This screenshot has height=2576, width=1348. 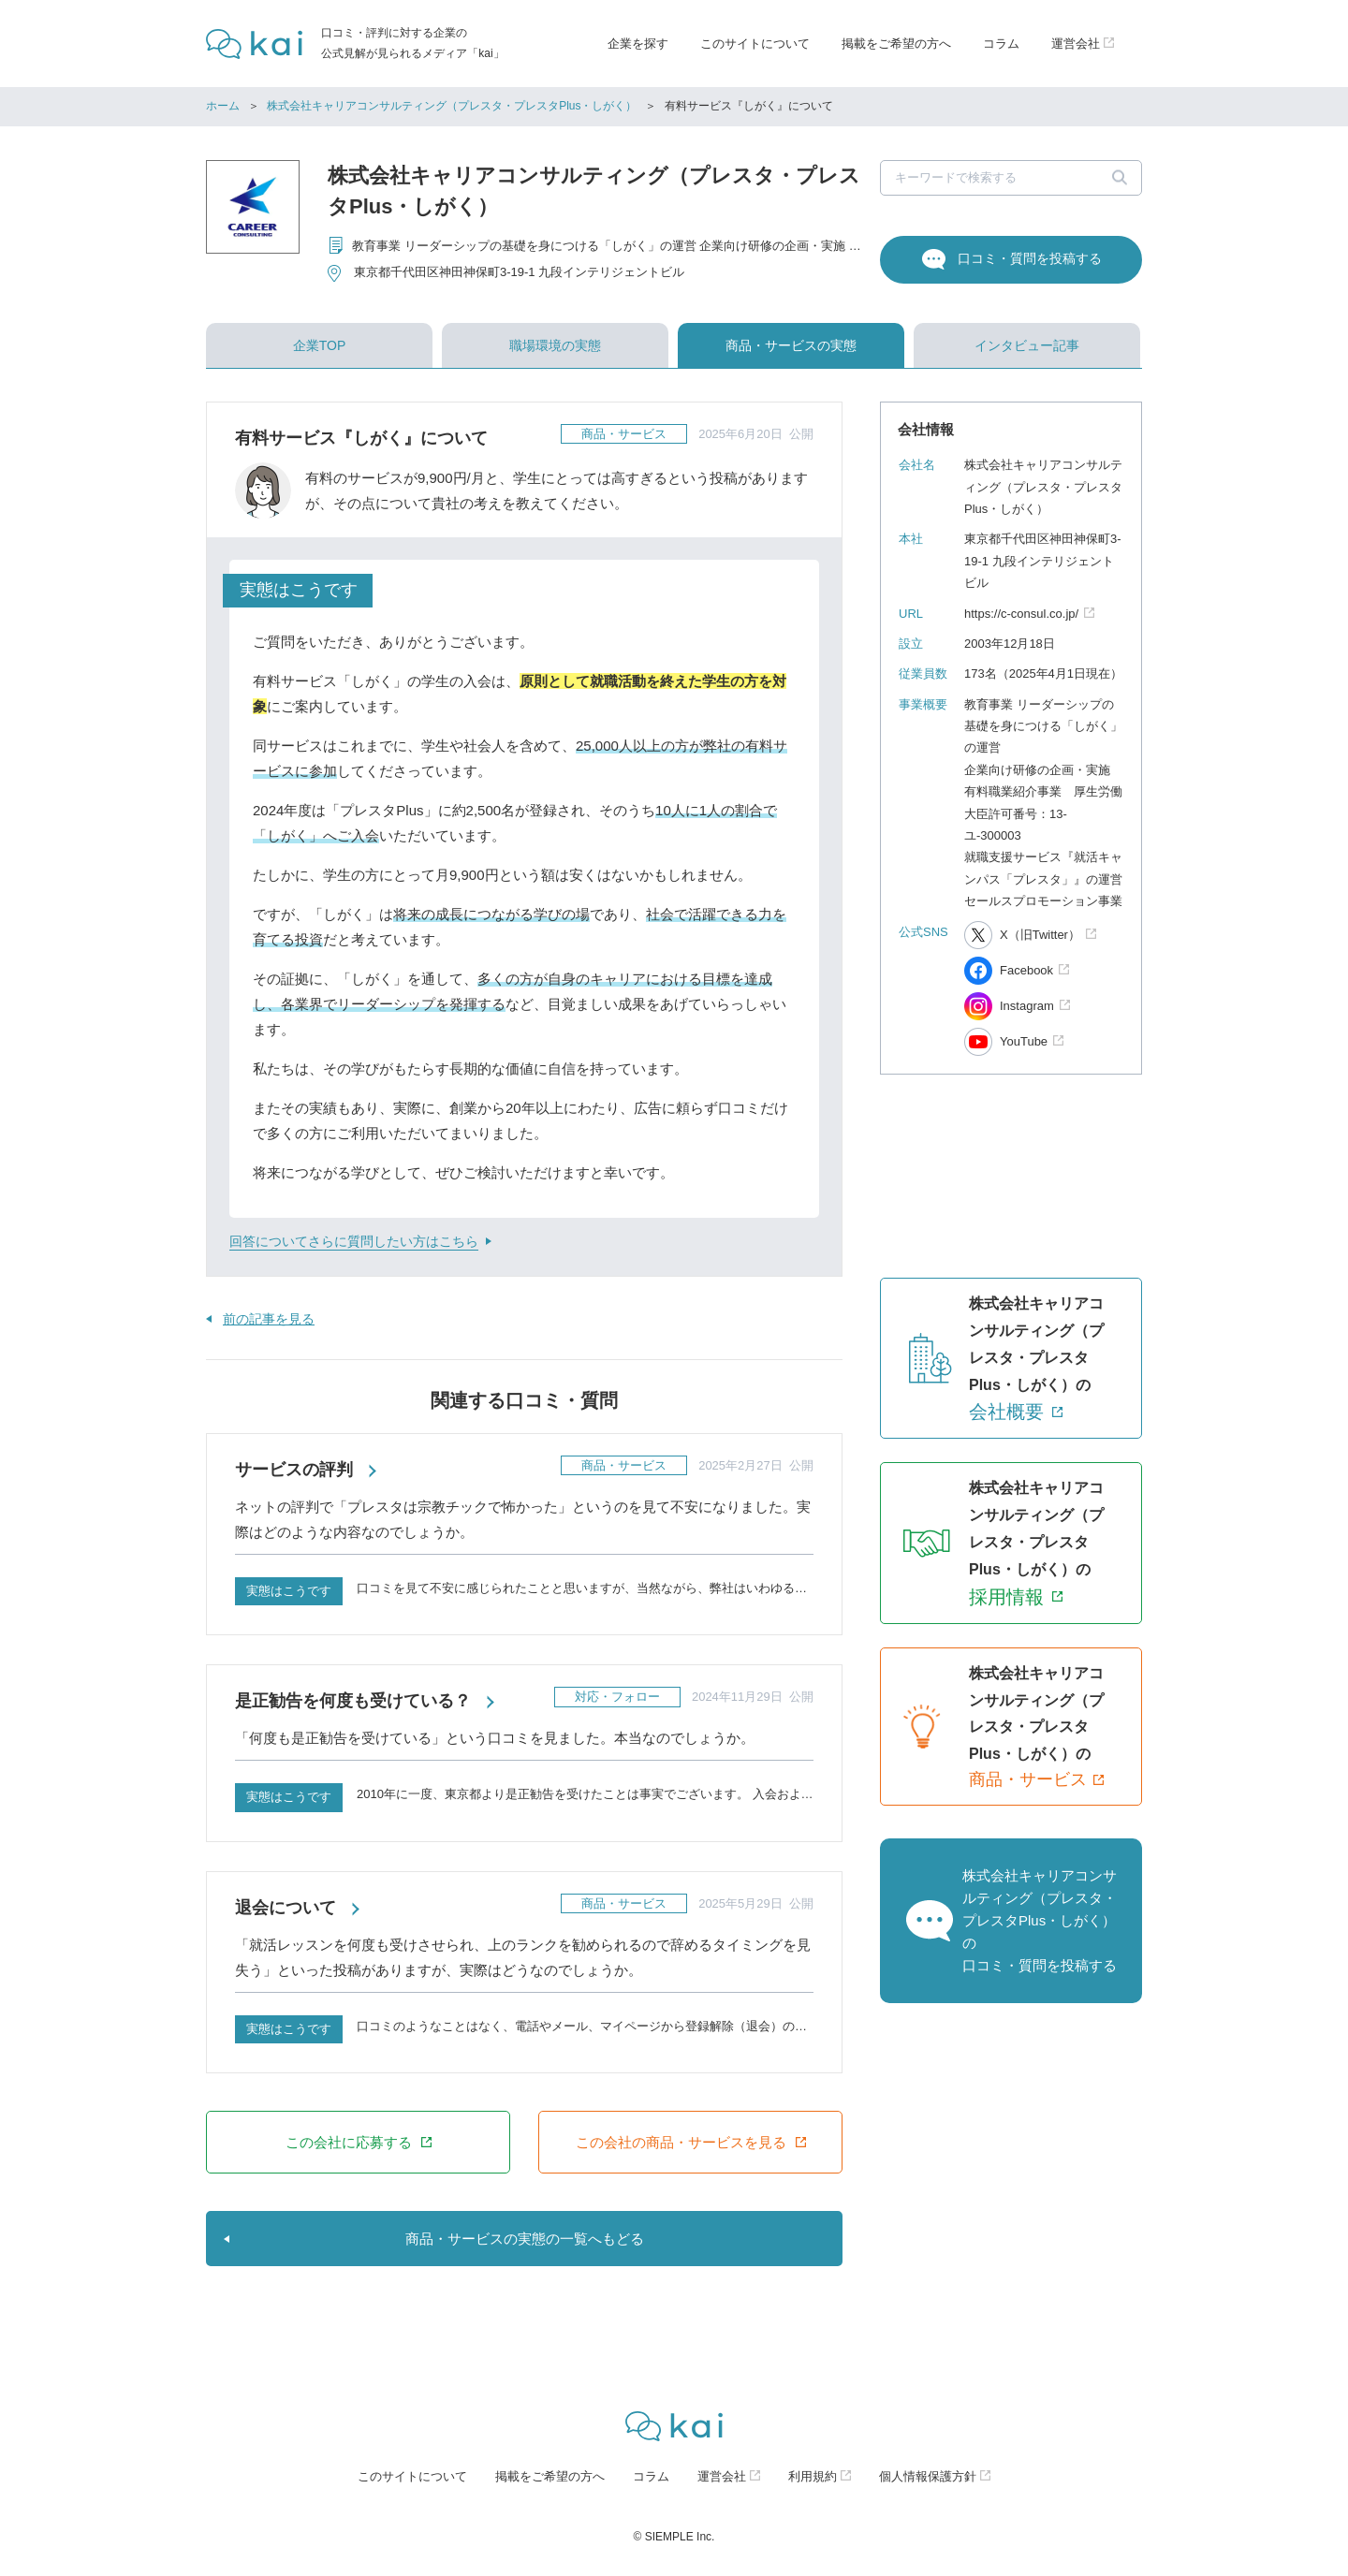 What do you see at coordinates (223, 105) in the screenshot?
I see `ホーム` at bounding box center [223, 105].